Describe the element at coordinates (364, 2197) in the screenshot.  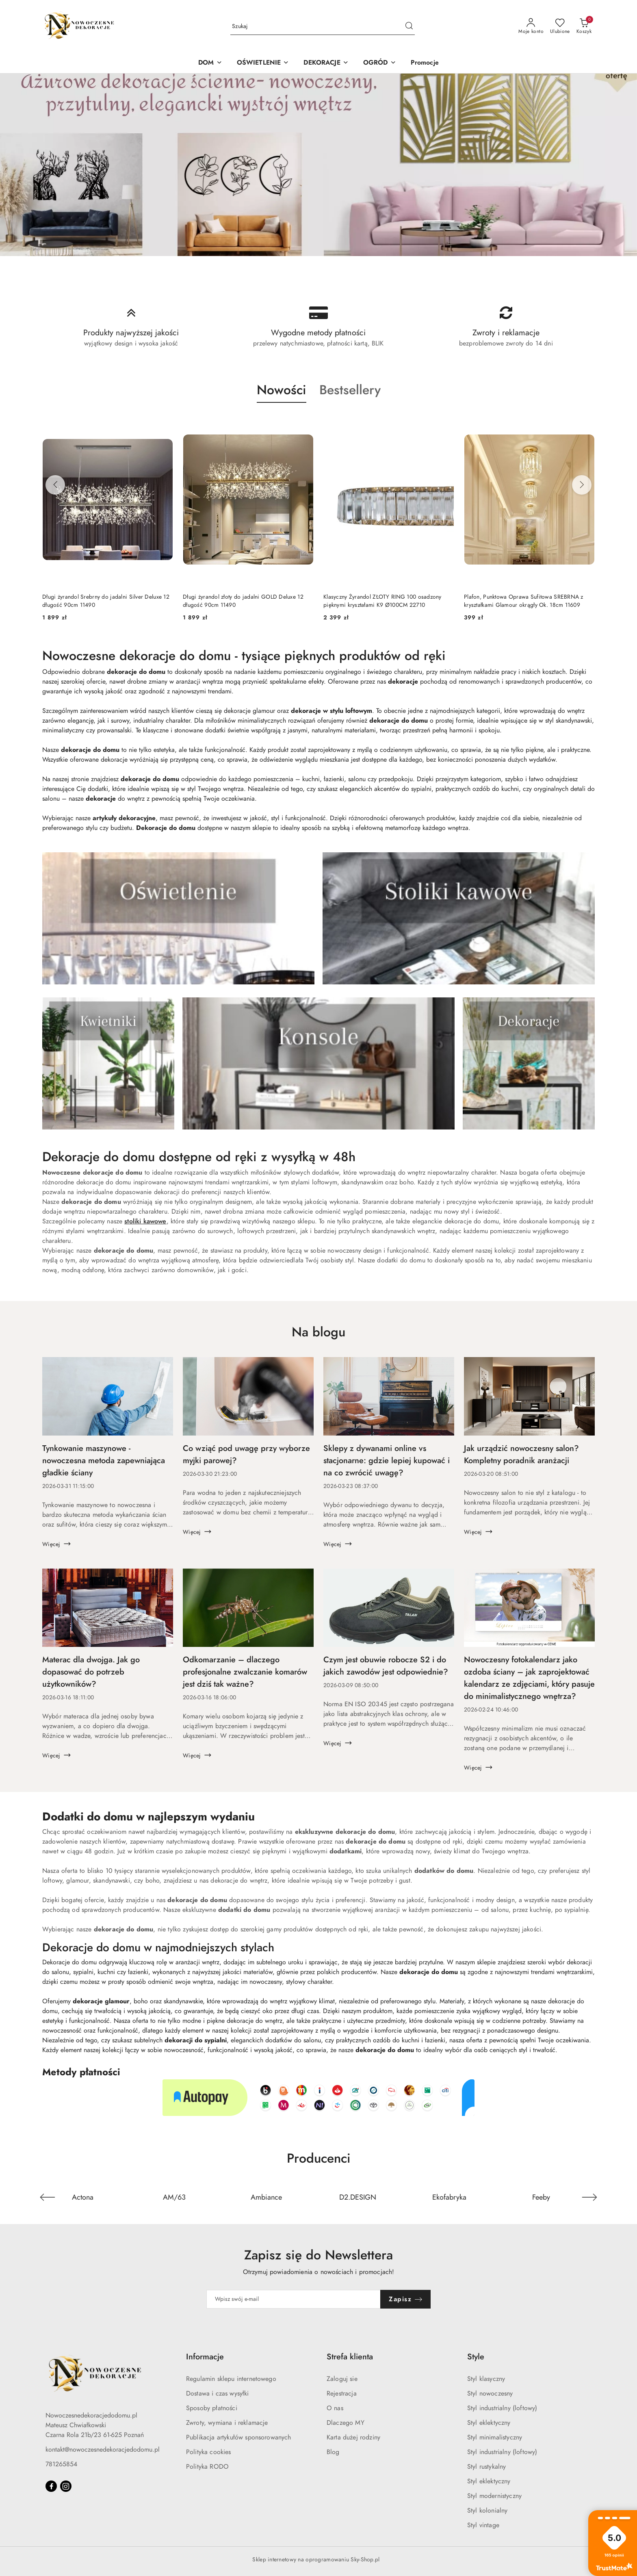
I see `[Producent 4 z 36. Nazwa producenta: D2.DESIGN.]` at that location.